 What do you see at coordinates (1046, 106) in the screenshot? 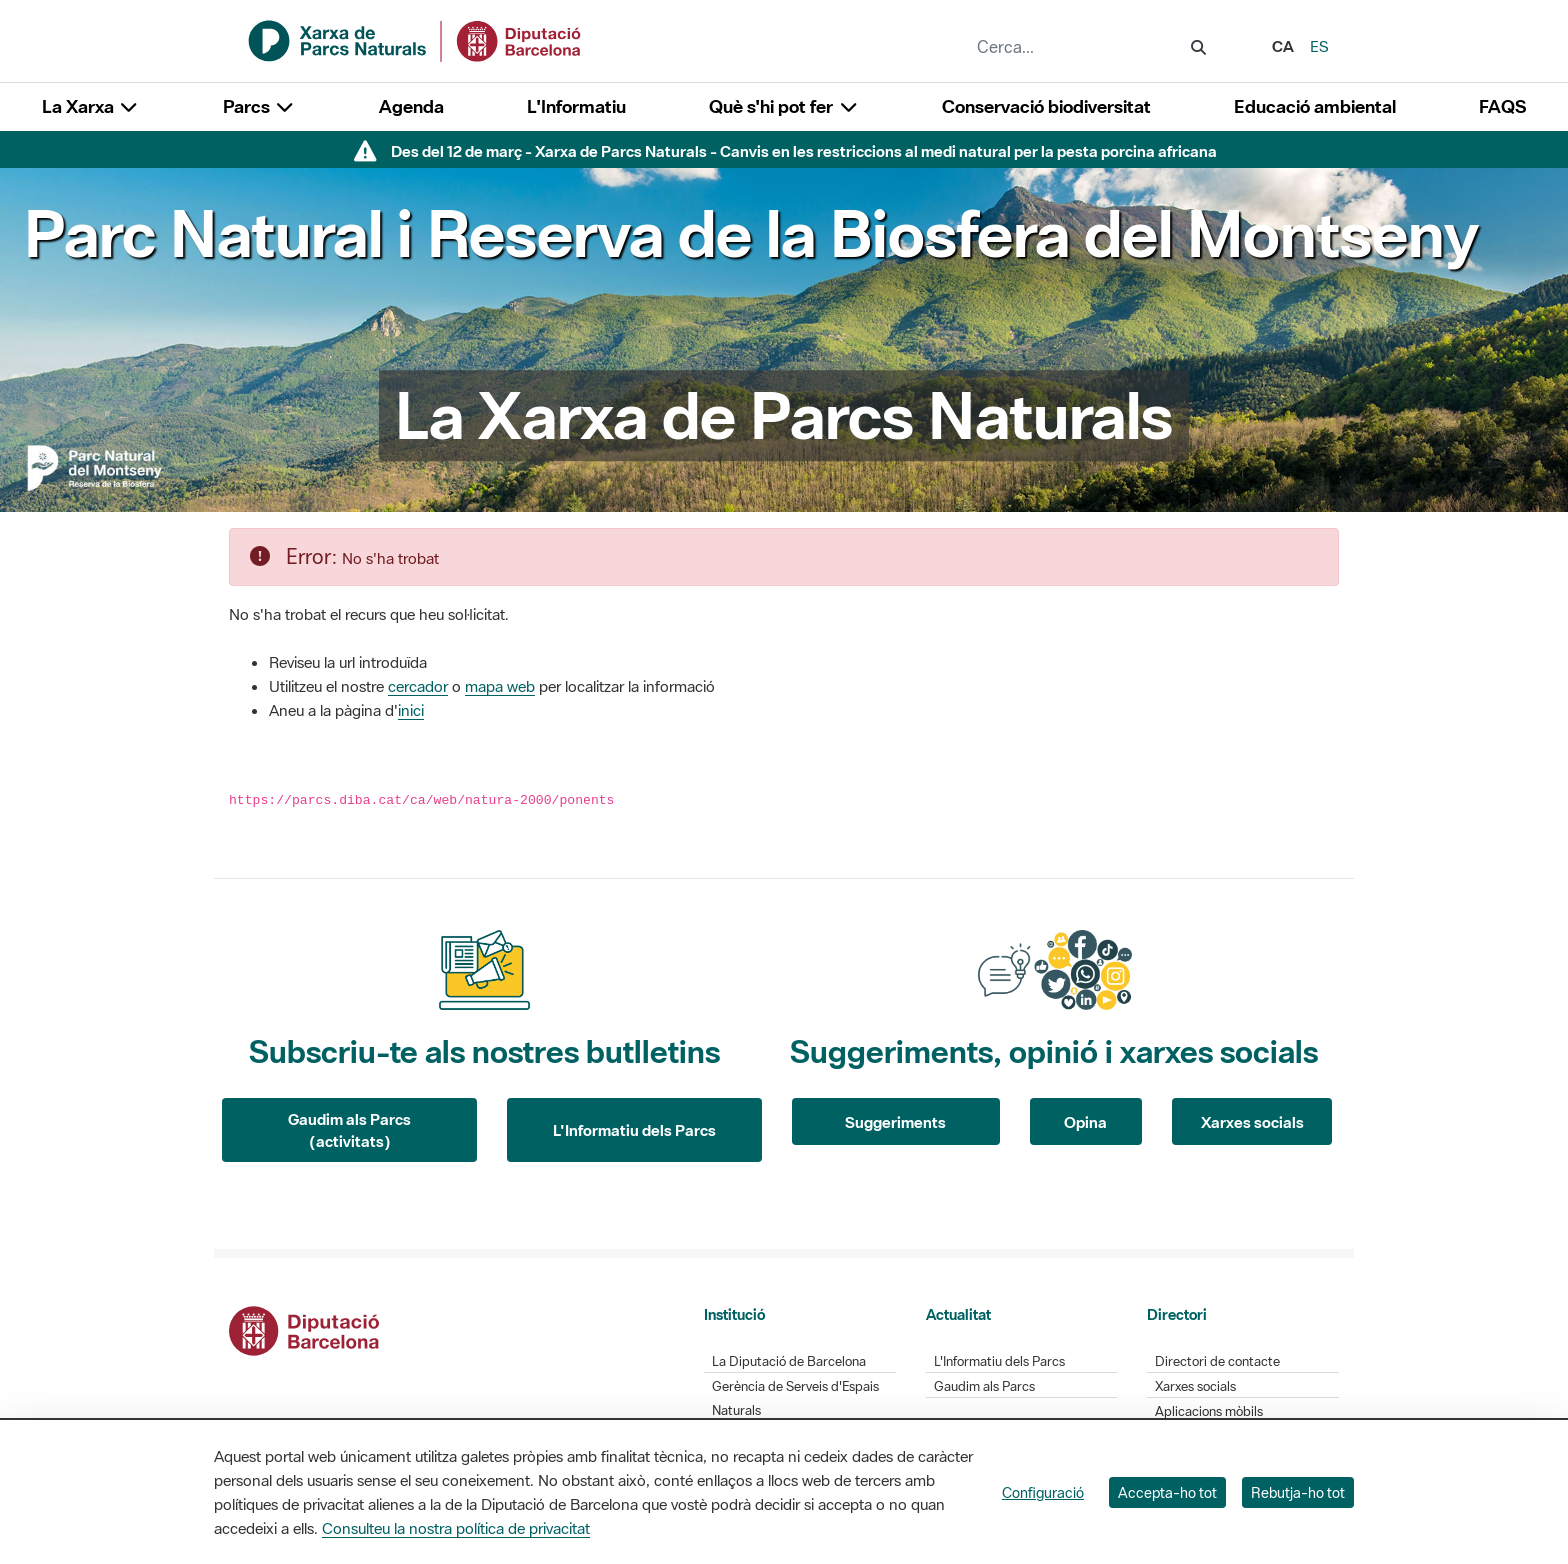
I see `Conservació biodiversitat` at bounding box center [1046, 106].